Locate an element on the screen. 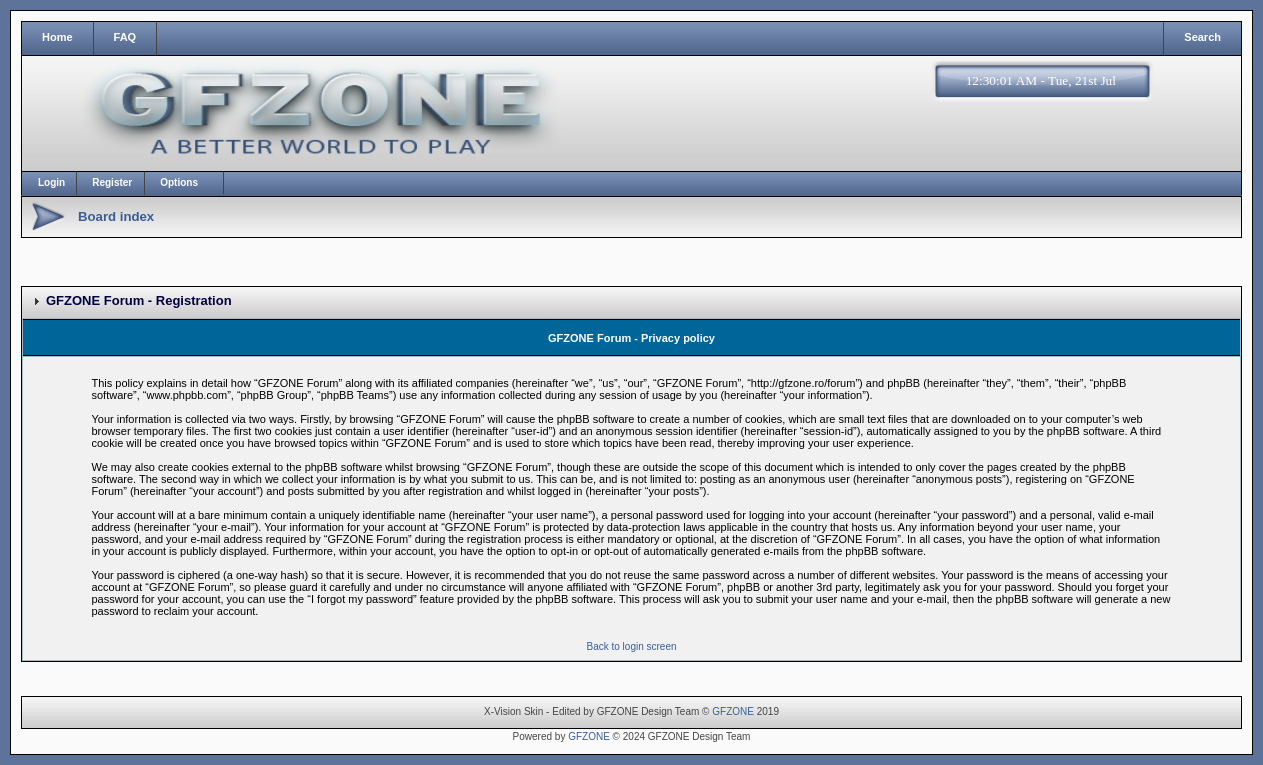 The width and height of the screenshot is (1263, 765). Options is located at coordinates (179, 182).